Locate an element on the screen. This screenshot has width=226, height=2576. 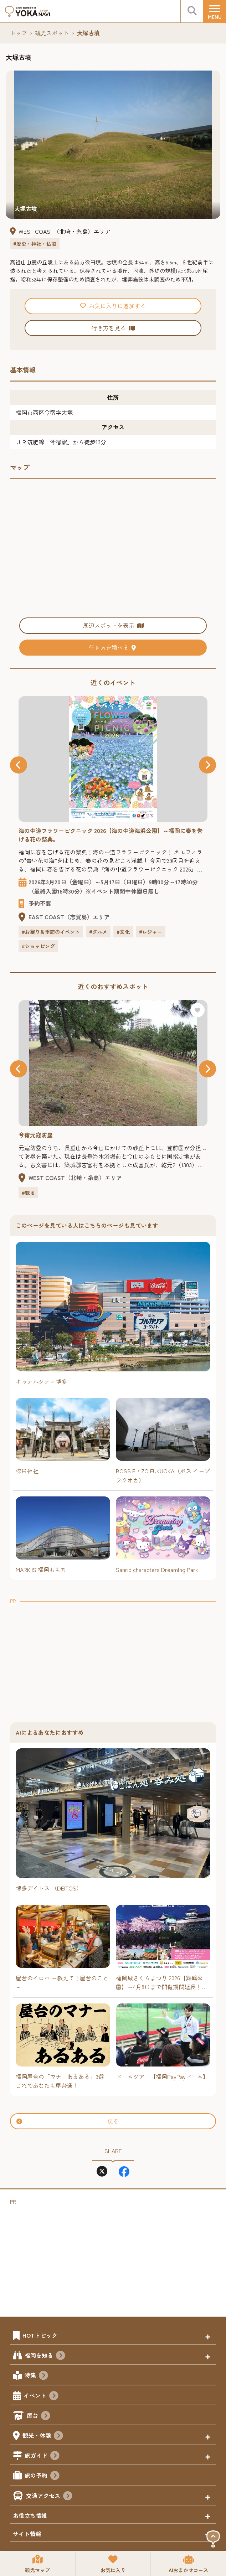
イベント is located at coordinates (41, 2396).